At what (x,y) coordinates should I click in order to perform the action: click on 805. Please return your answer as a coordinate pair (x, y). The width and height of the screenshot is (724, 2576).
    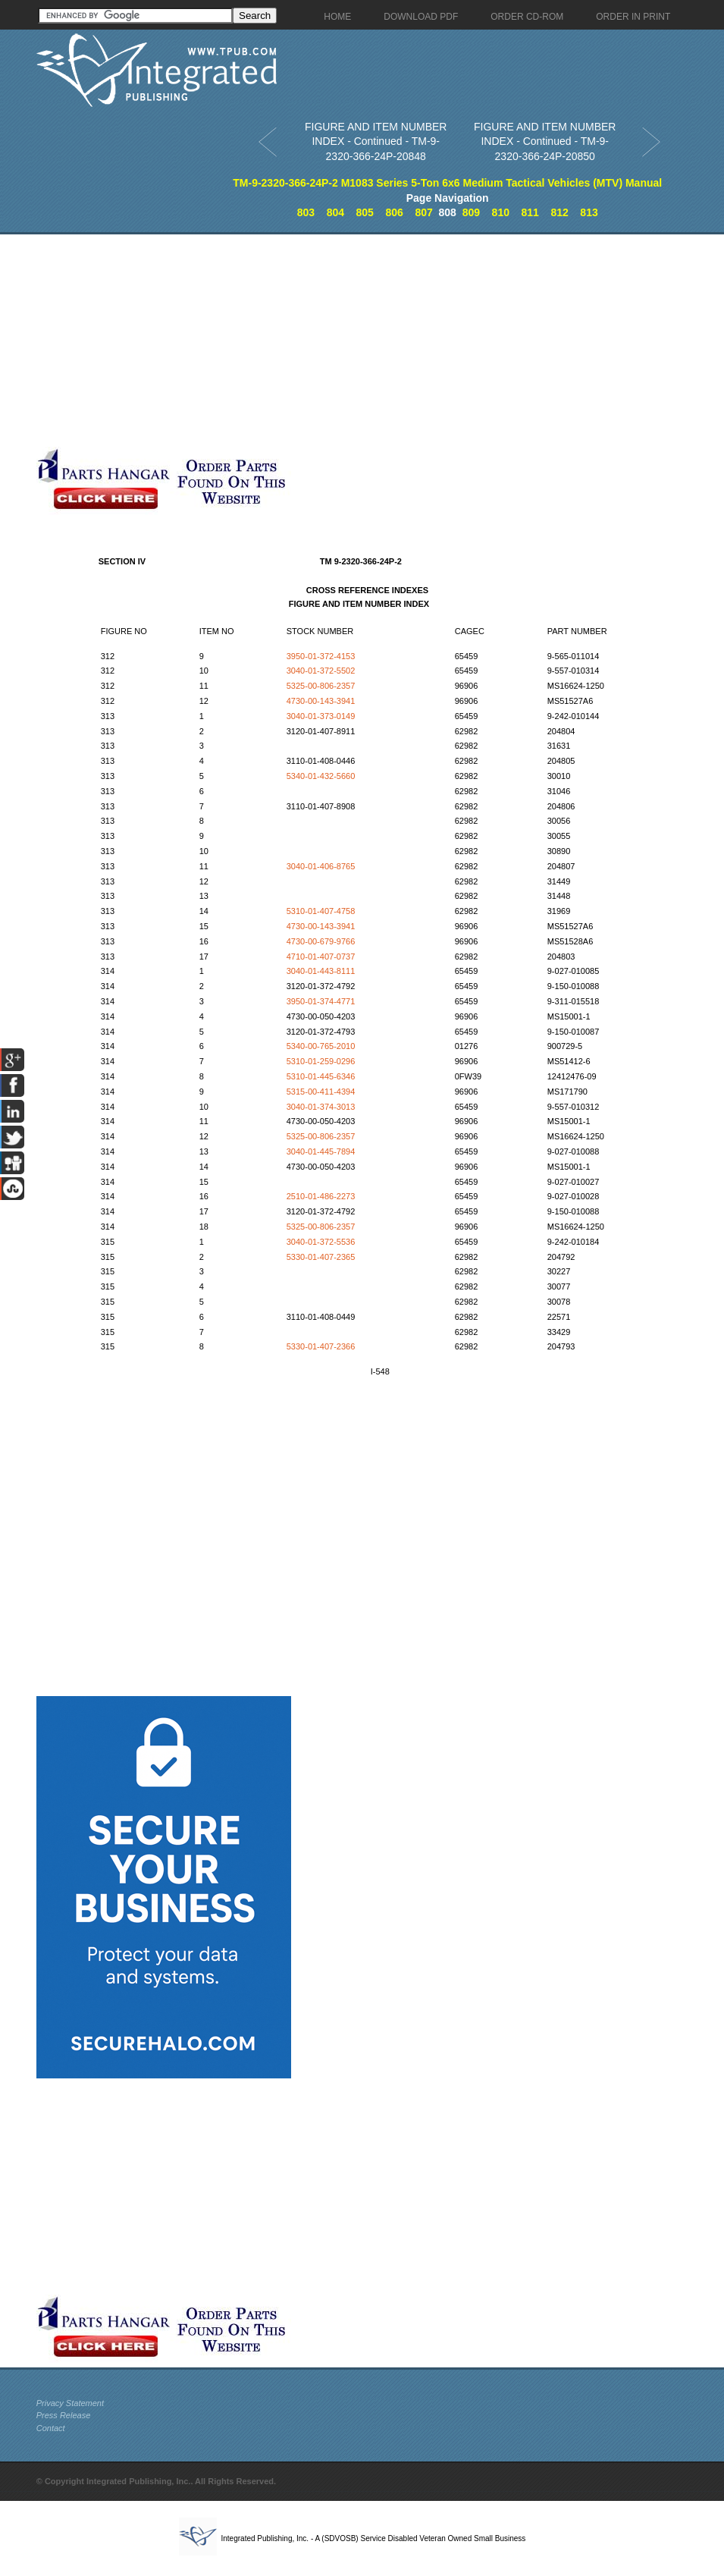
    Looking at the image, I should click on (365, 212).